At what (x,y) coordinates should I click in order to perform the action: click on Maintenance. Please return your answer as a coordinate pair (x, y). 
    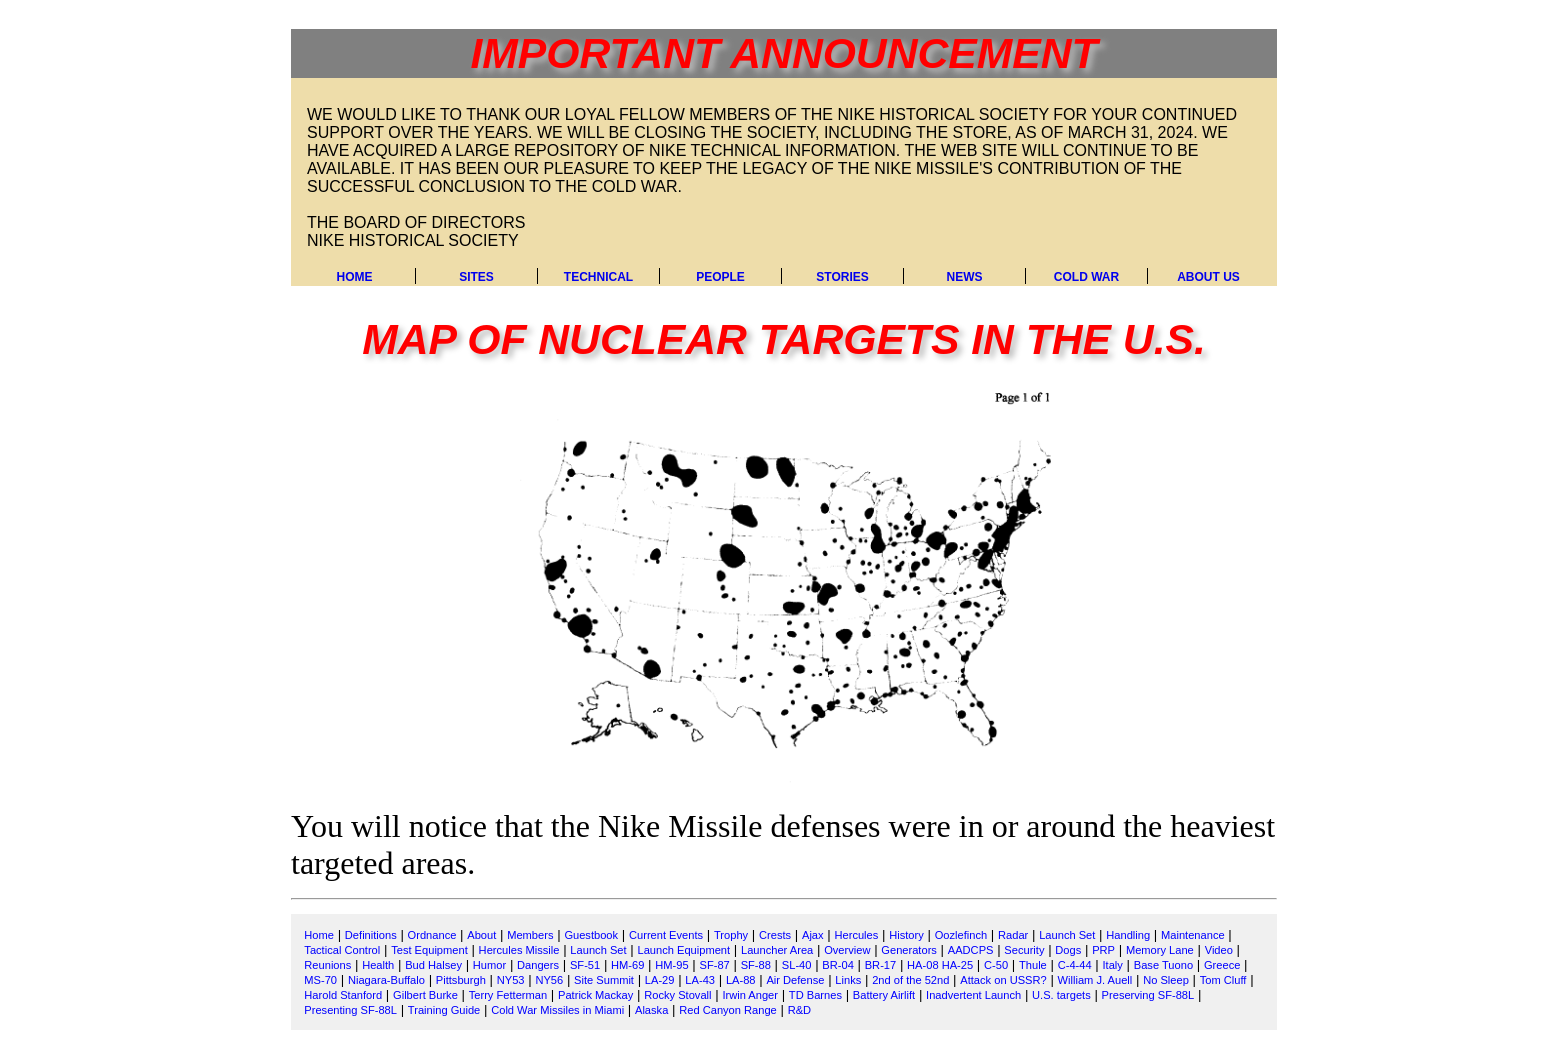
    Looking at the image, I should click on (1193, 935).